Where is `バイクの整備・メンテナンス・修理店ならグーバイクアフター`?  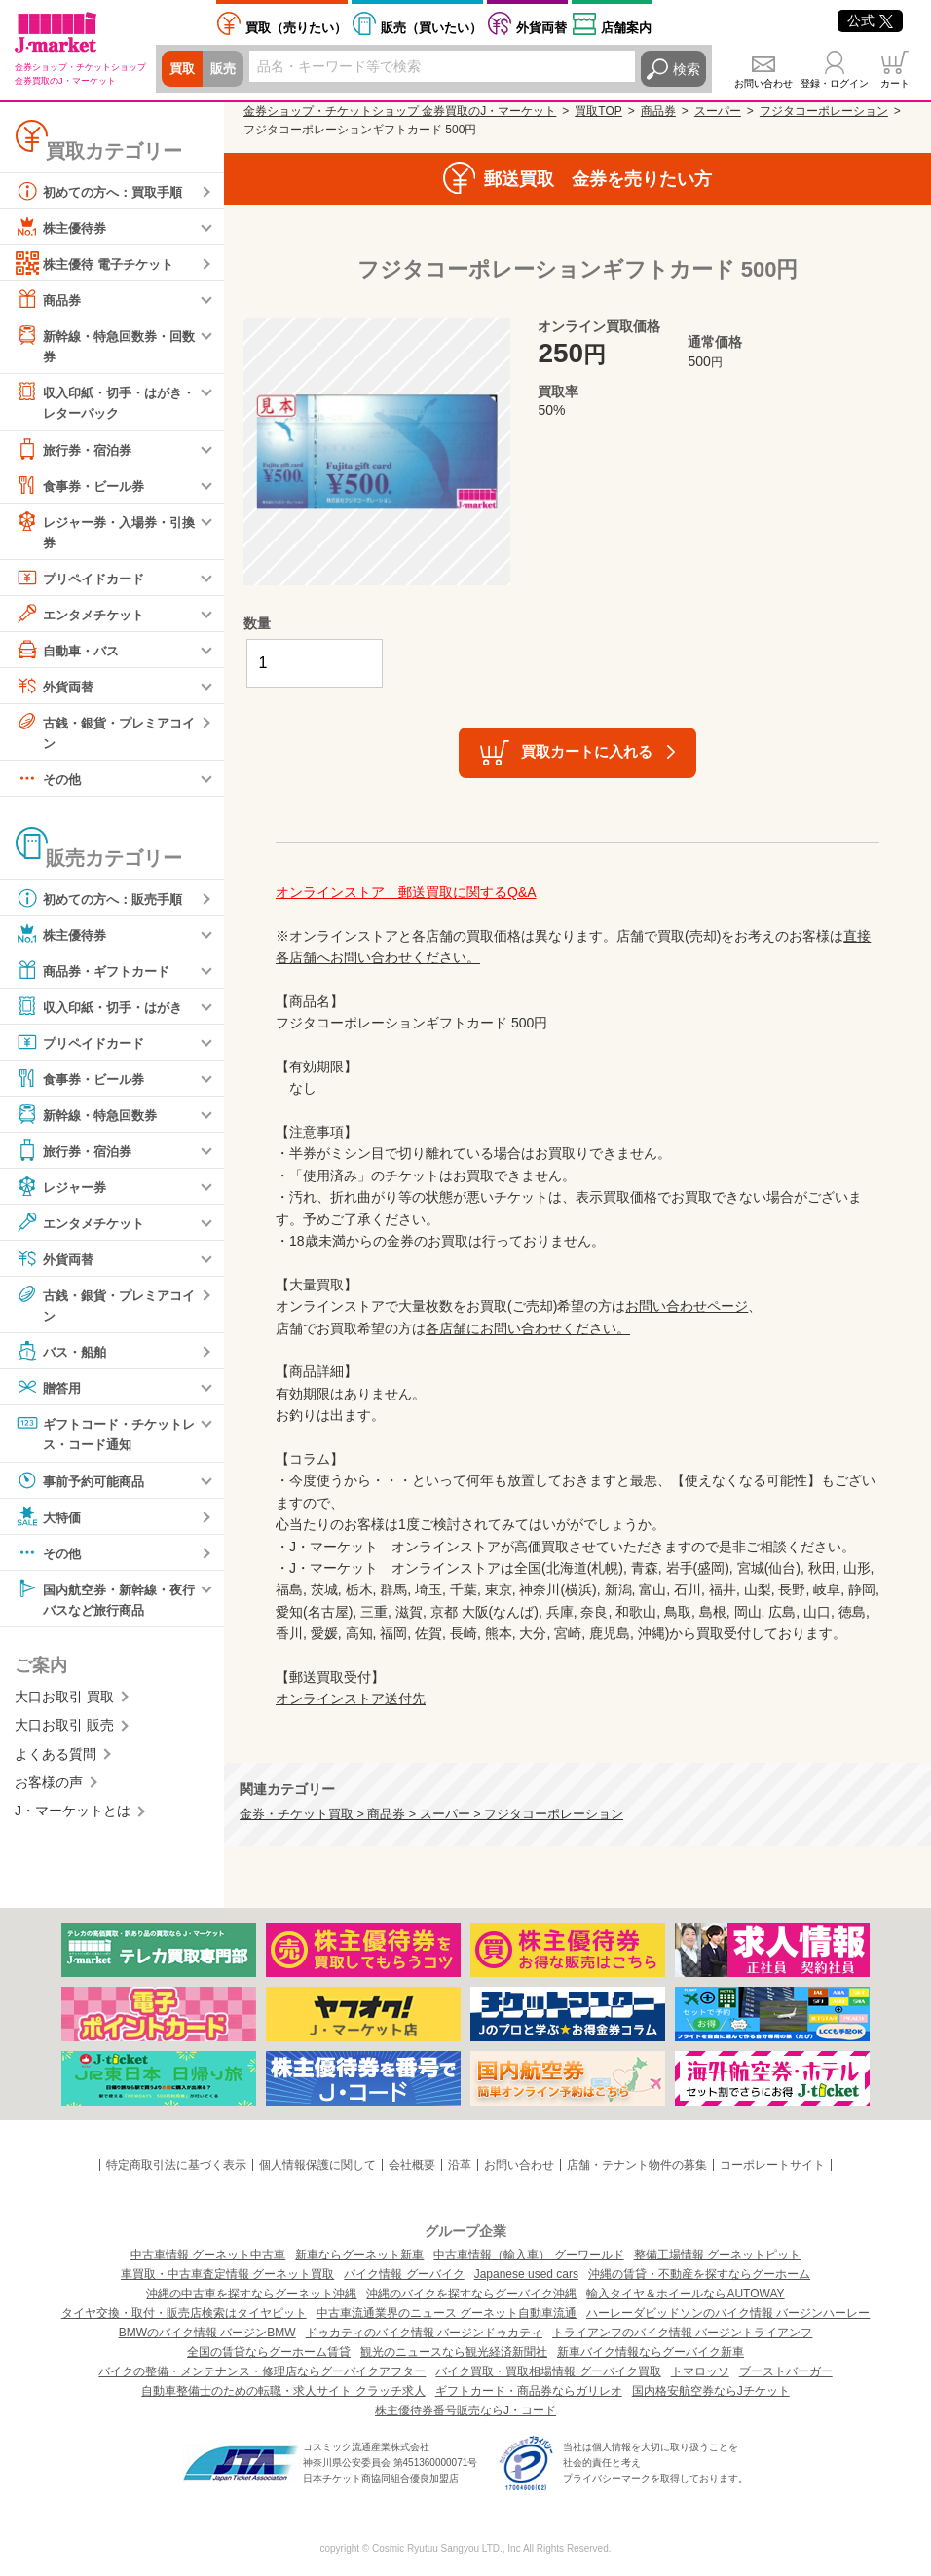 バイクの整備・メンテナンス・修理店ならグーバイクアフター is located at coordinates (262, 2371).